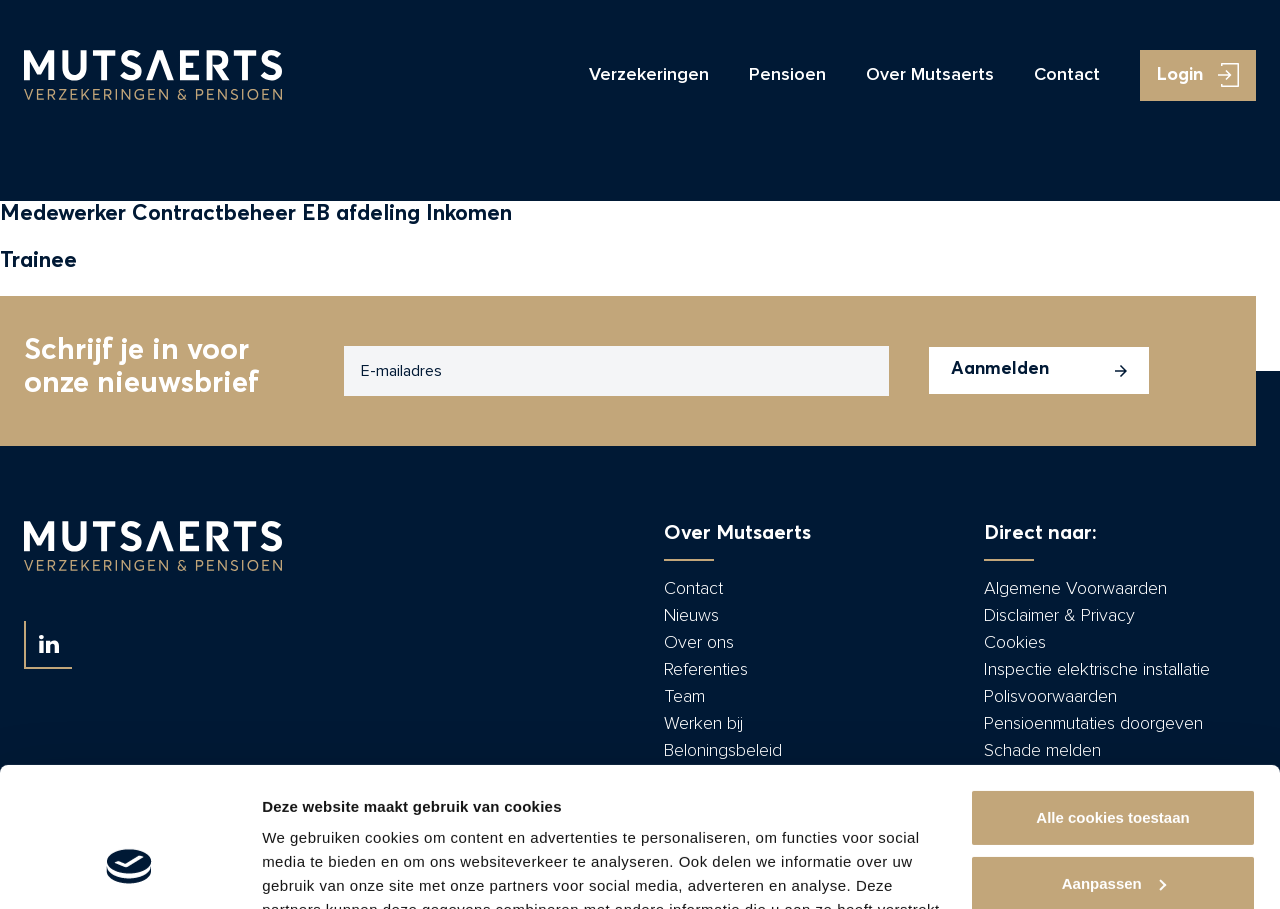  I want to click on Alleen noodzakelijke cookies, so click(1113, 829).